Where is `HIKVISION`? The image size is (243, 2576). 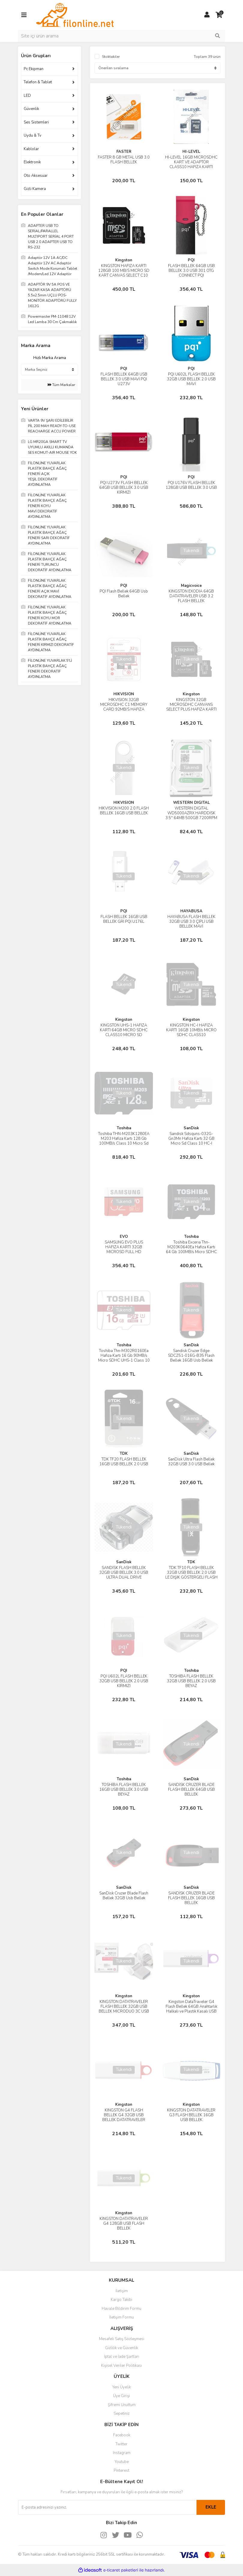
HIKVISION is located at coordinates (123, 694).